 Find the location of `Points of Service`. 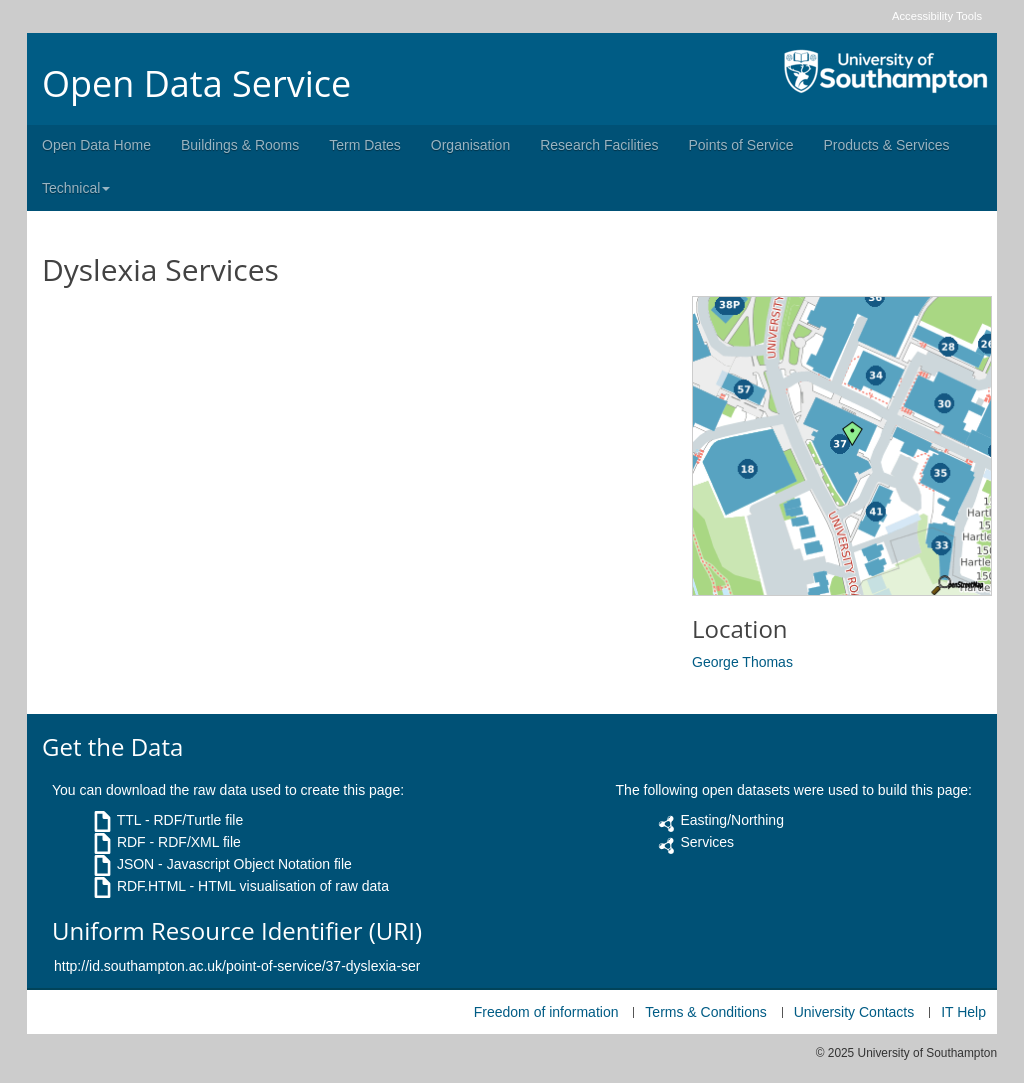

Points of Service is located at coordinates (740, 145).